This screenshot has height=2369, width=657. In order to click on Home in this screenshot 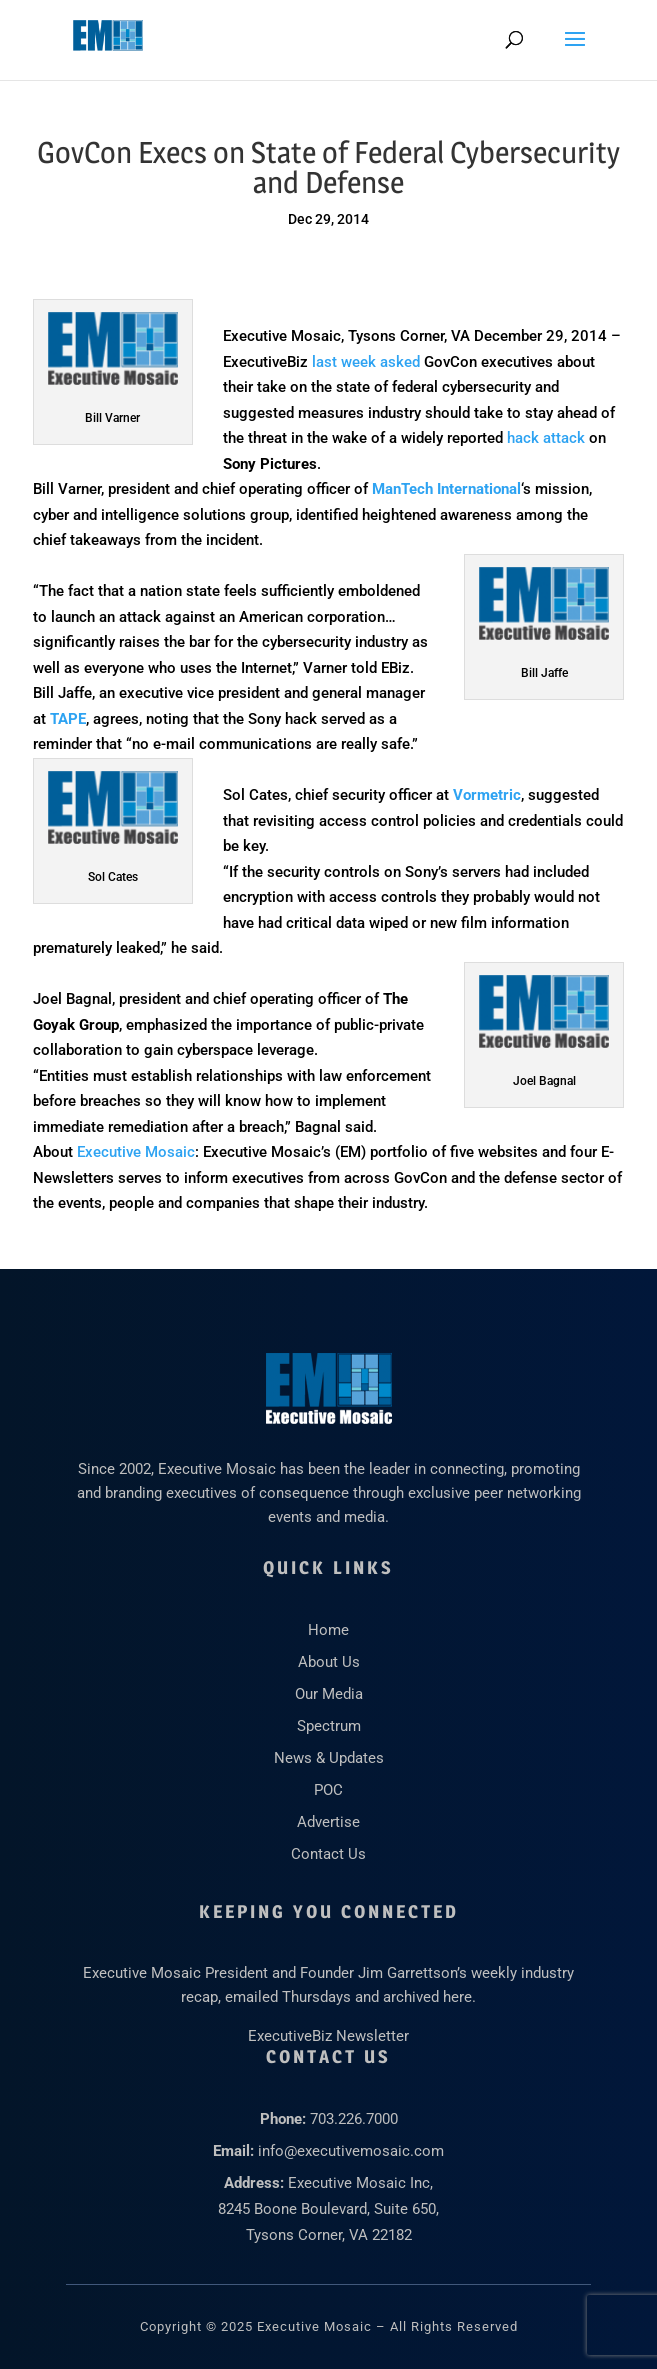, I will do `click(328, 1630)`.